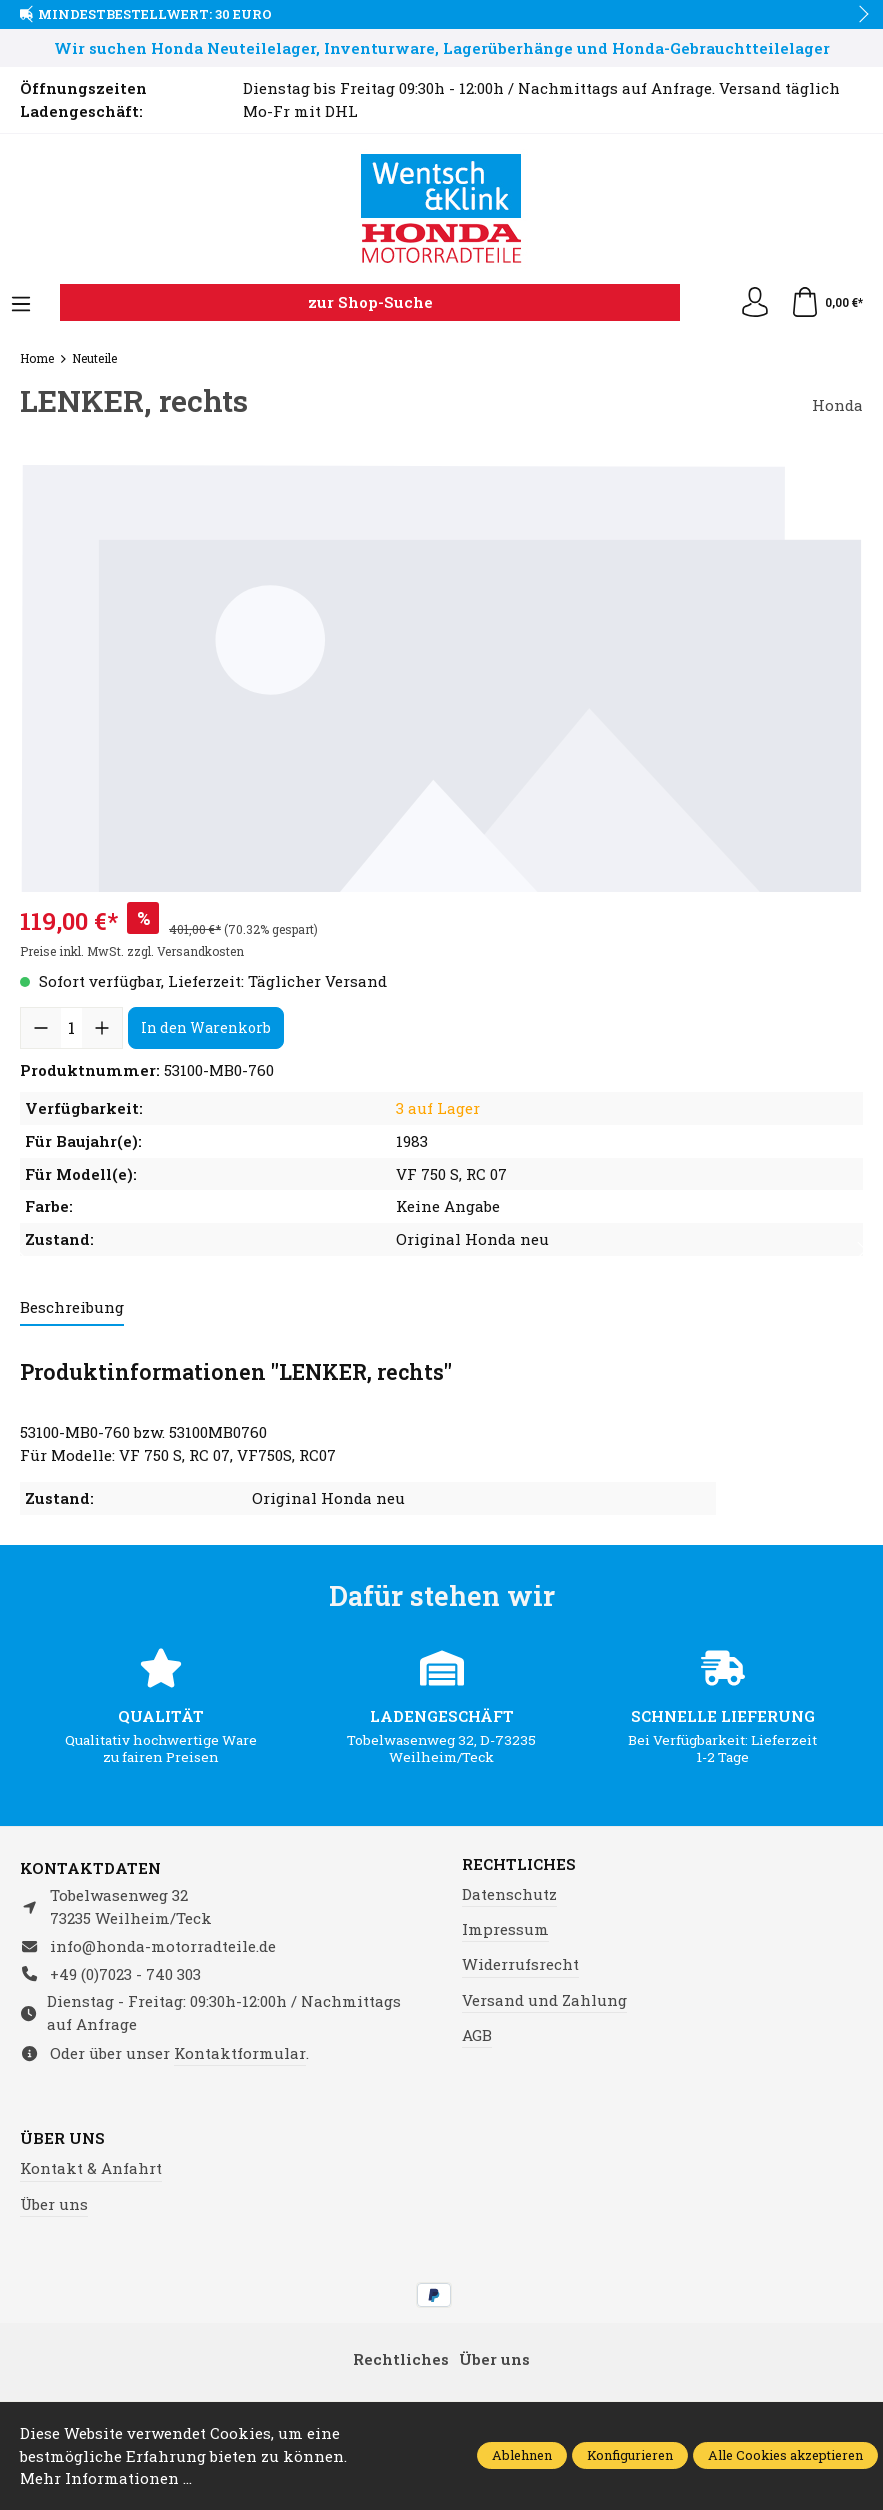  I want to click on Über uns, so click(62, 2138).